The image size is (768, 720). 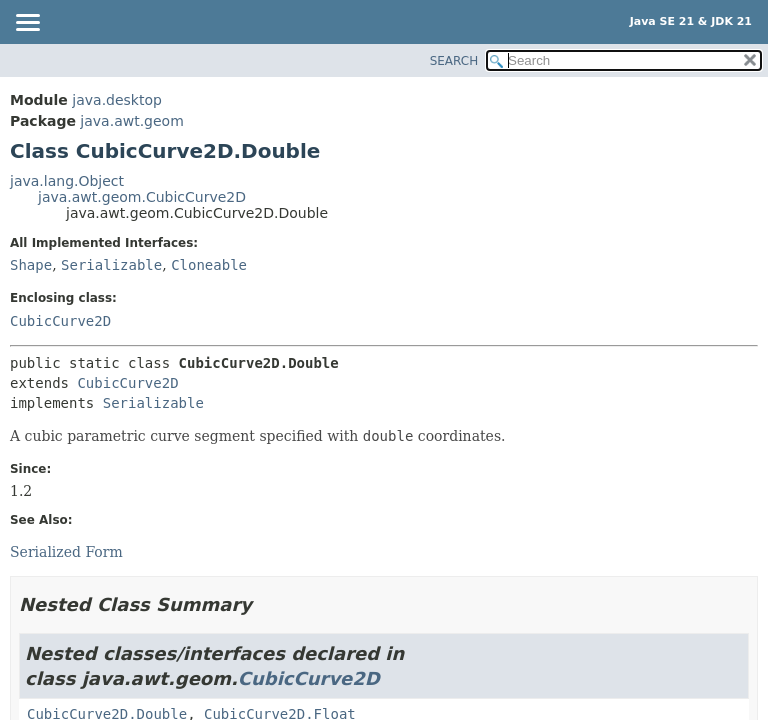 I want to click on java.desktop, so click(x=117, y=100).